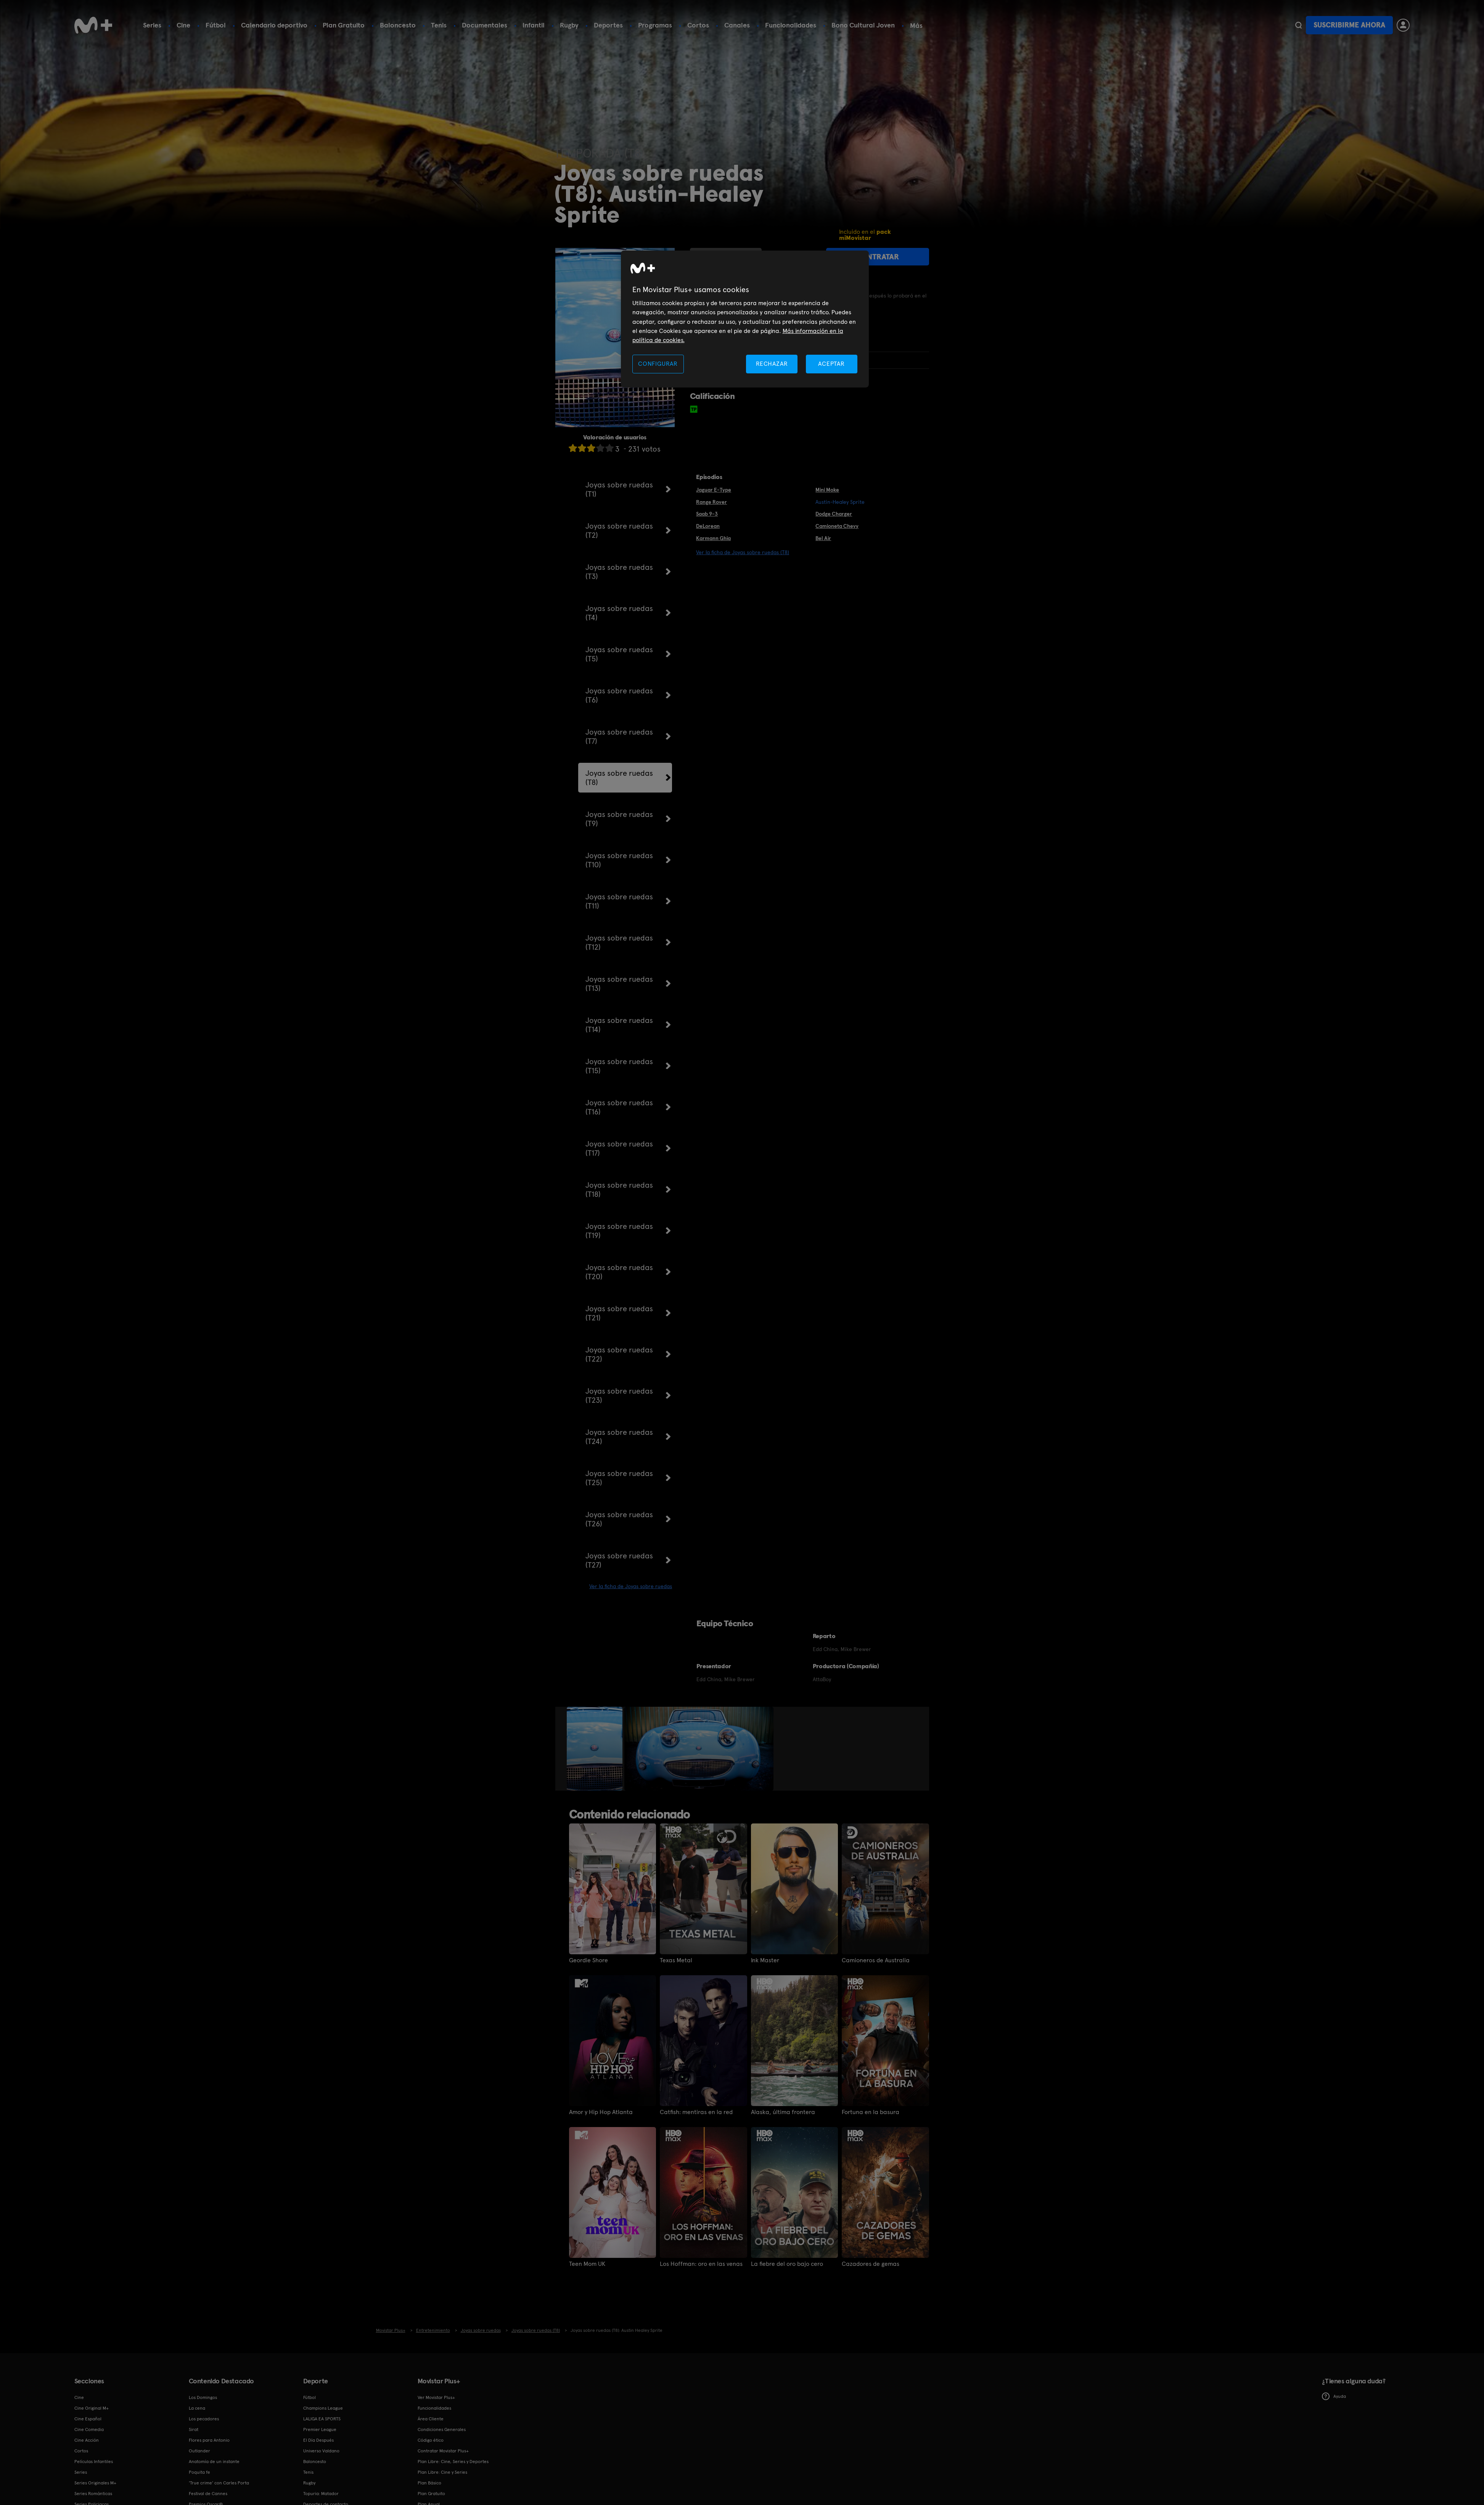  I want to click on Ayuda, so click(1334, 2396).